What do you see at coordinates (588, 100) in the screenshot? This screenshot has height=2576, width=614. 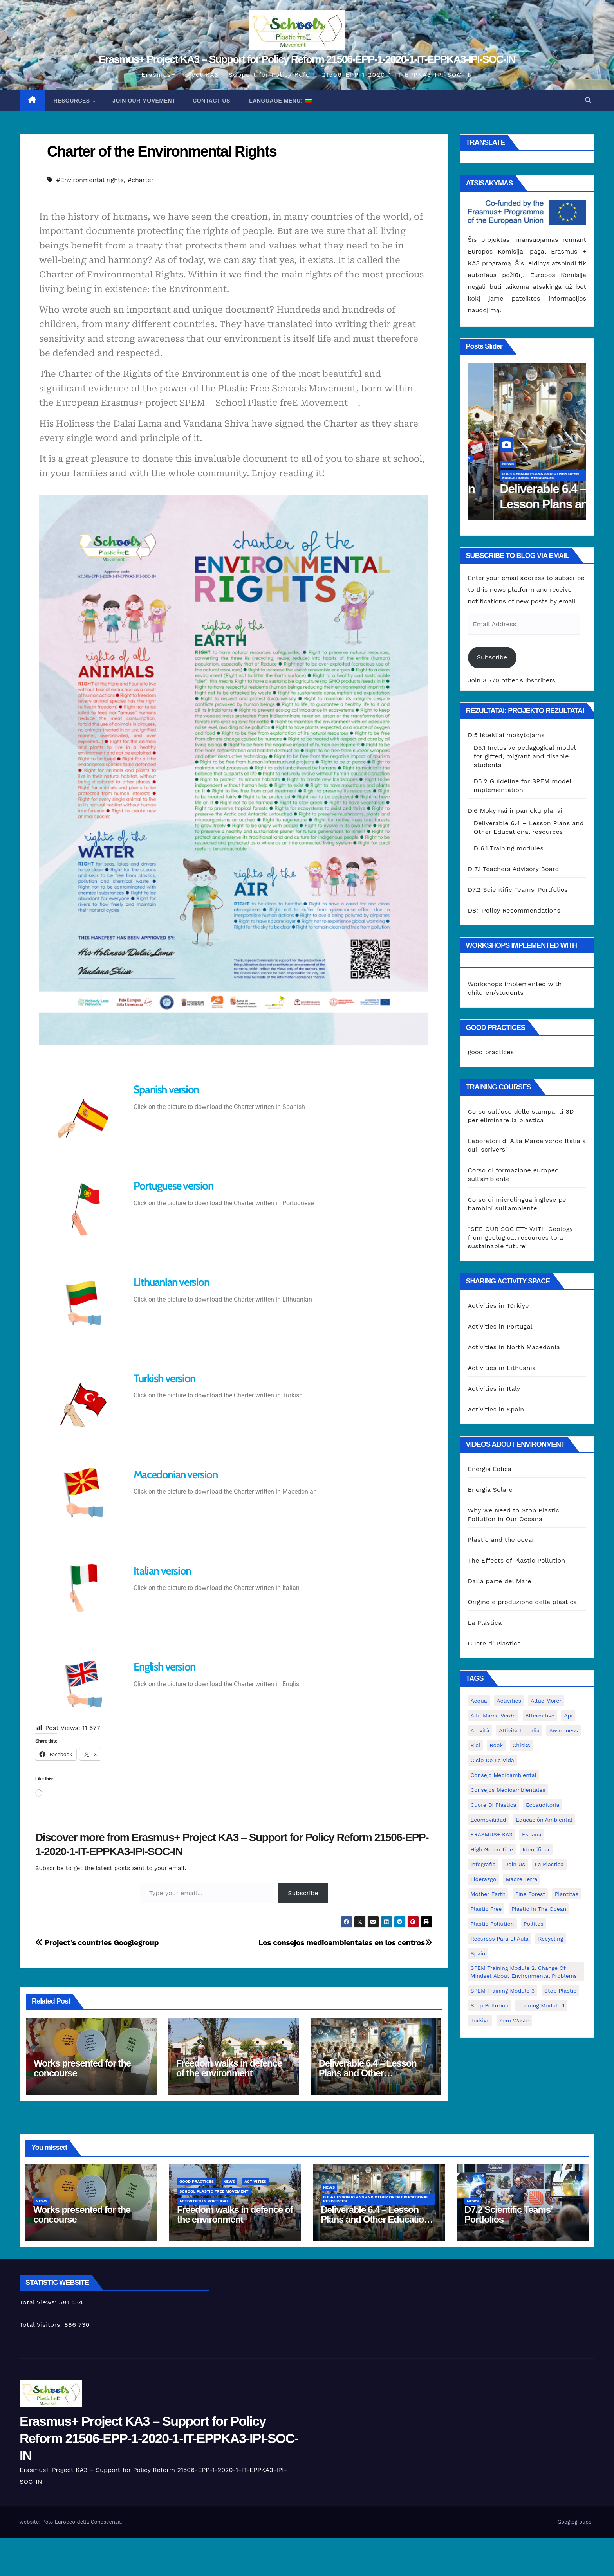 I see `[button]` at bounding box center [588, 100].